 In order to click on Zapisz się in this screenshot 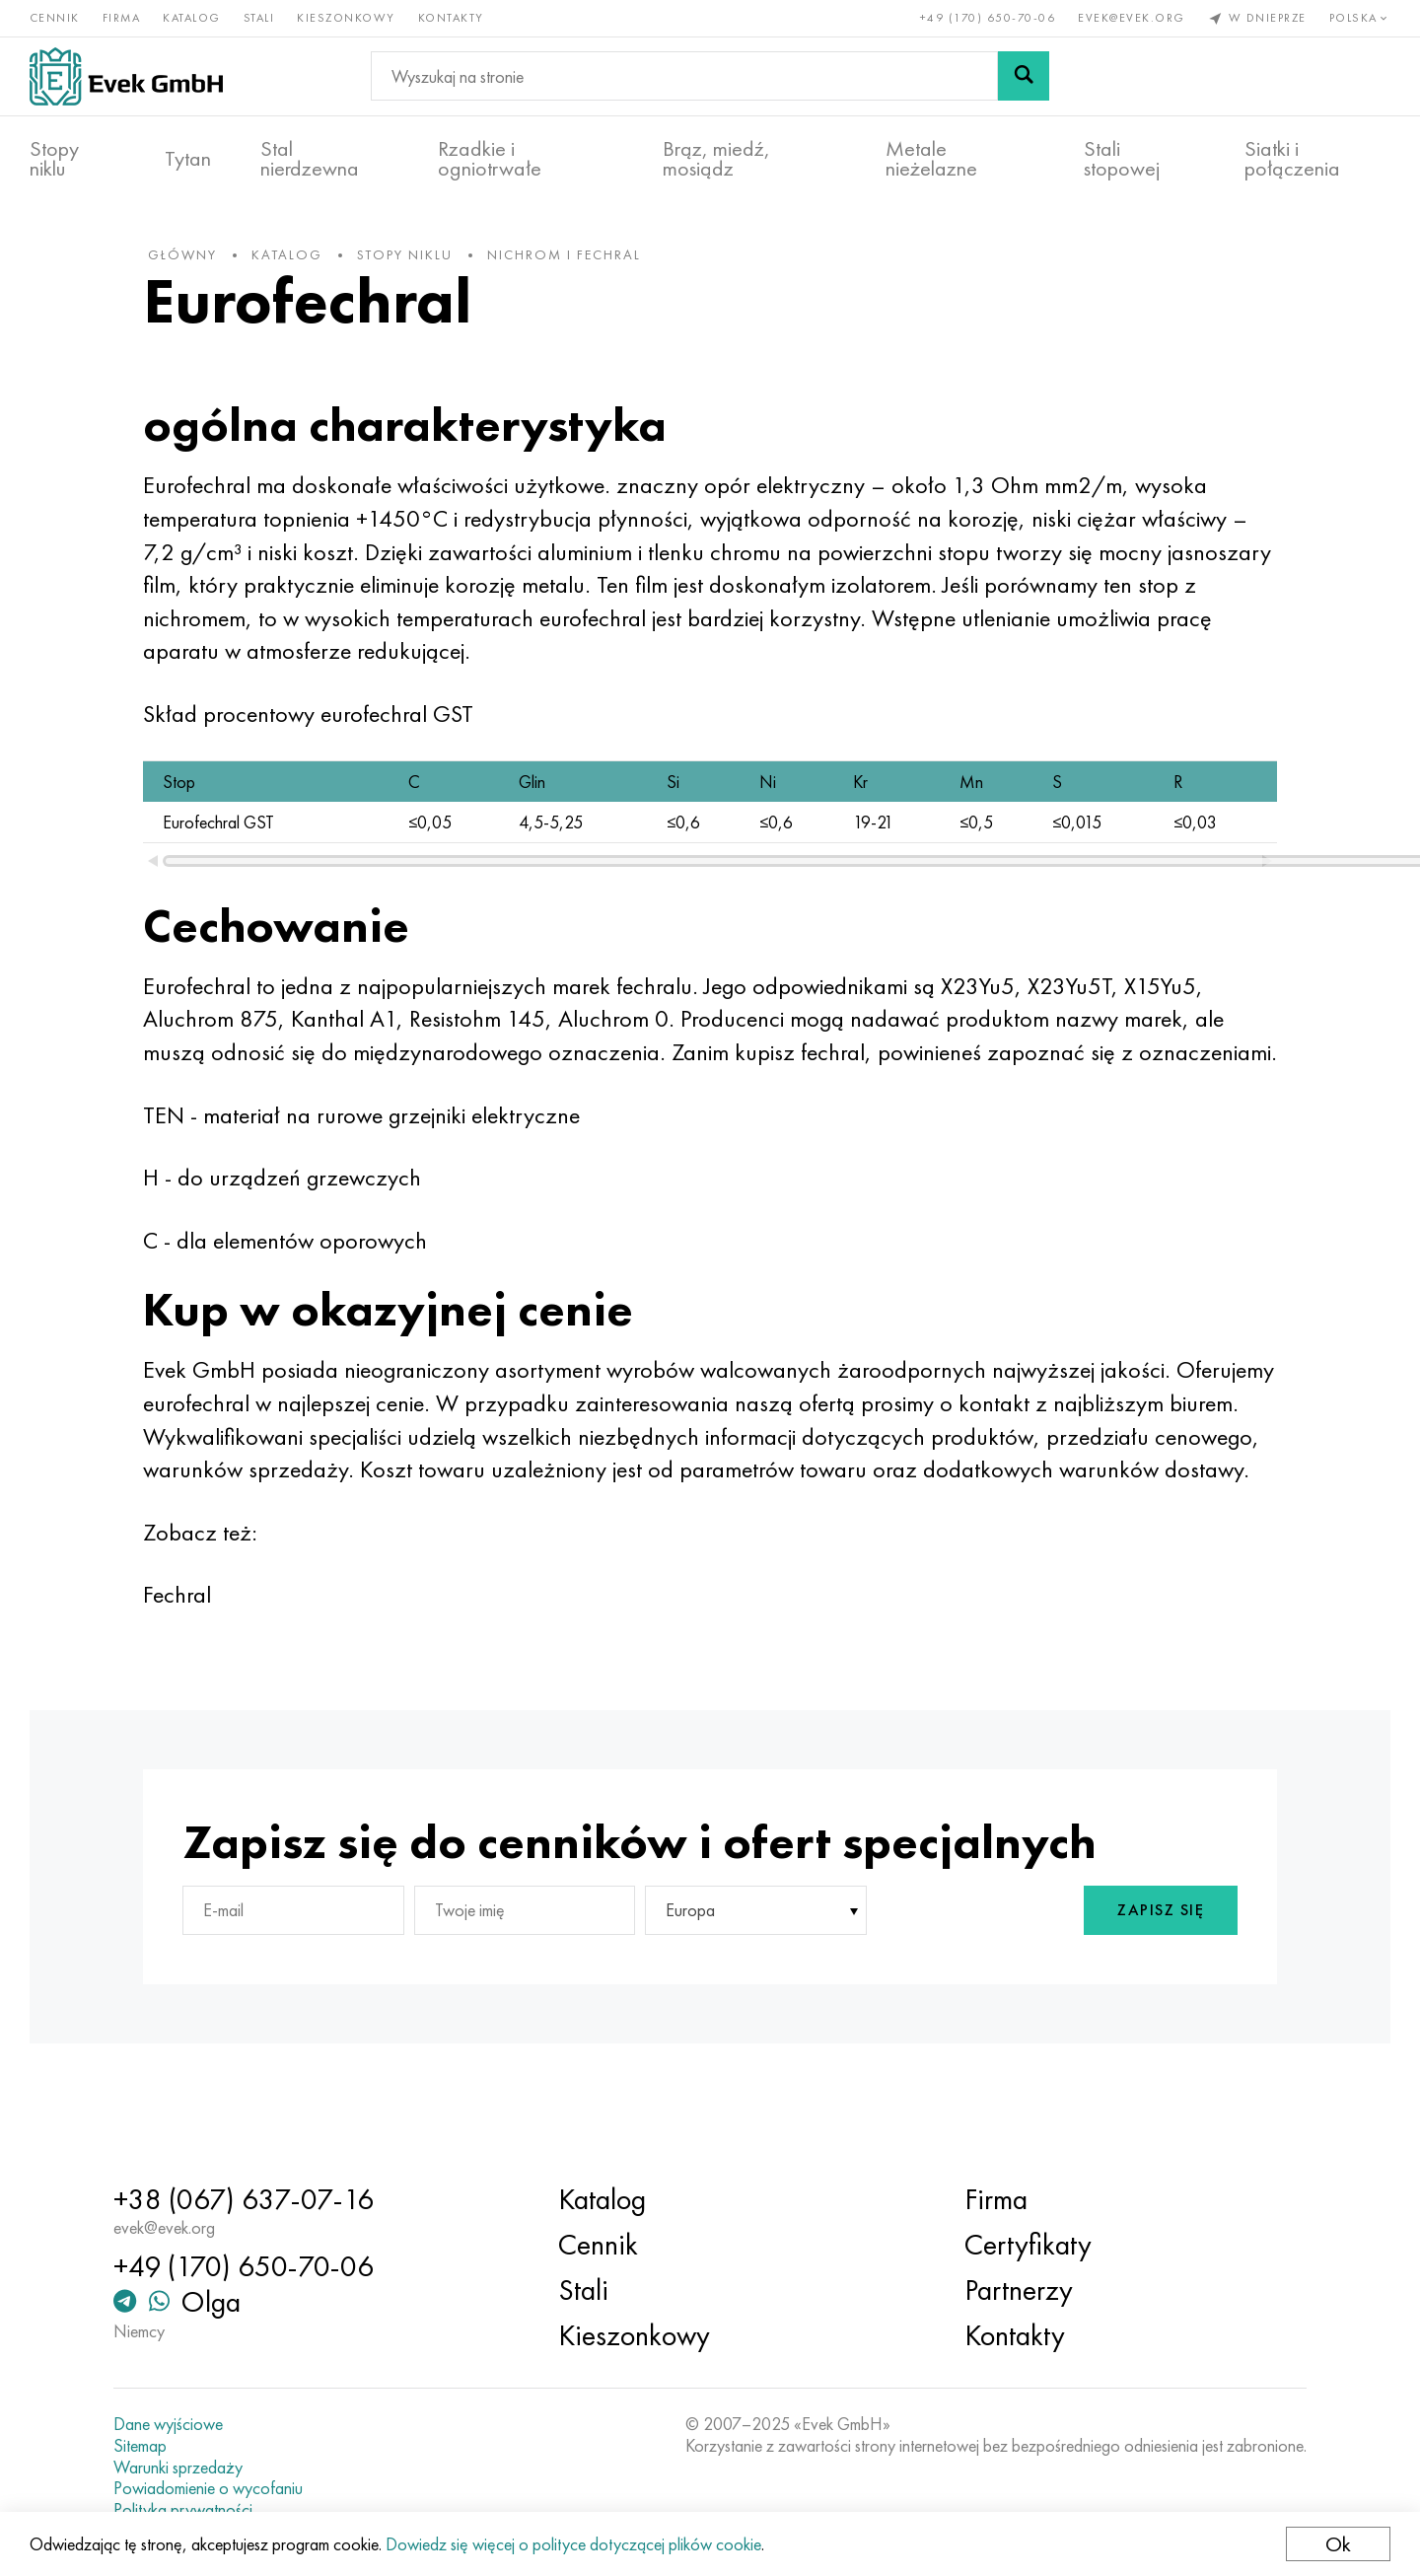, I will do `click(1158, 1978)`.